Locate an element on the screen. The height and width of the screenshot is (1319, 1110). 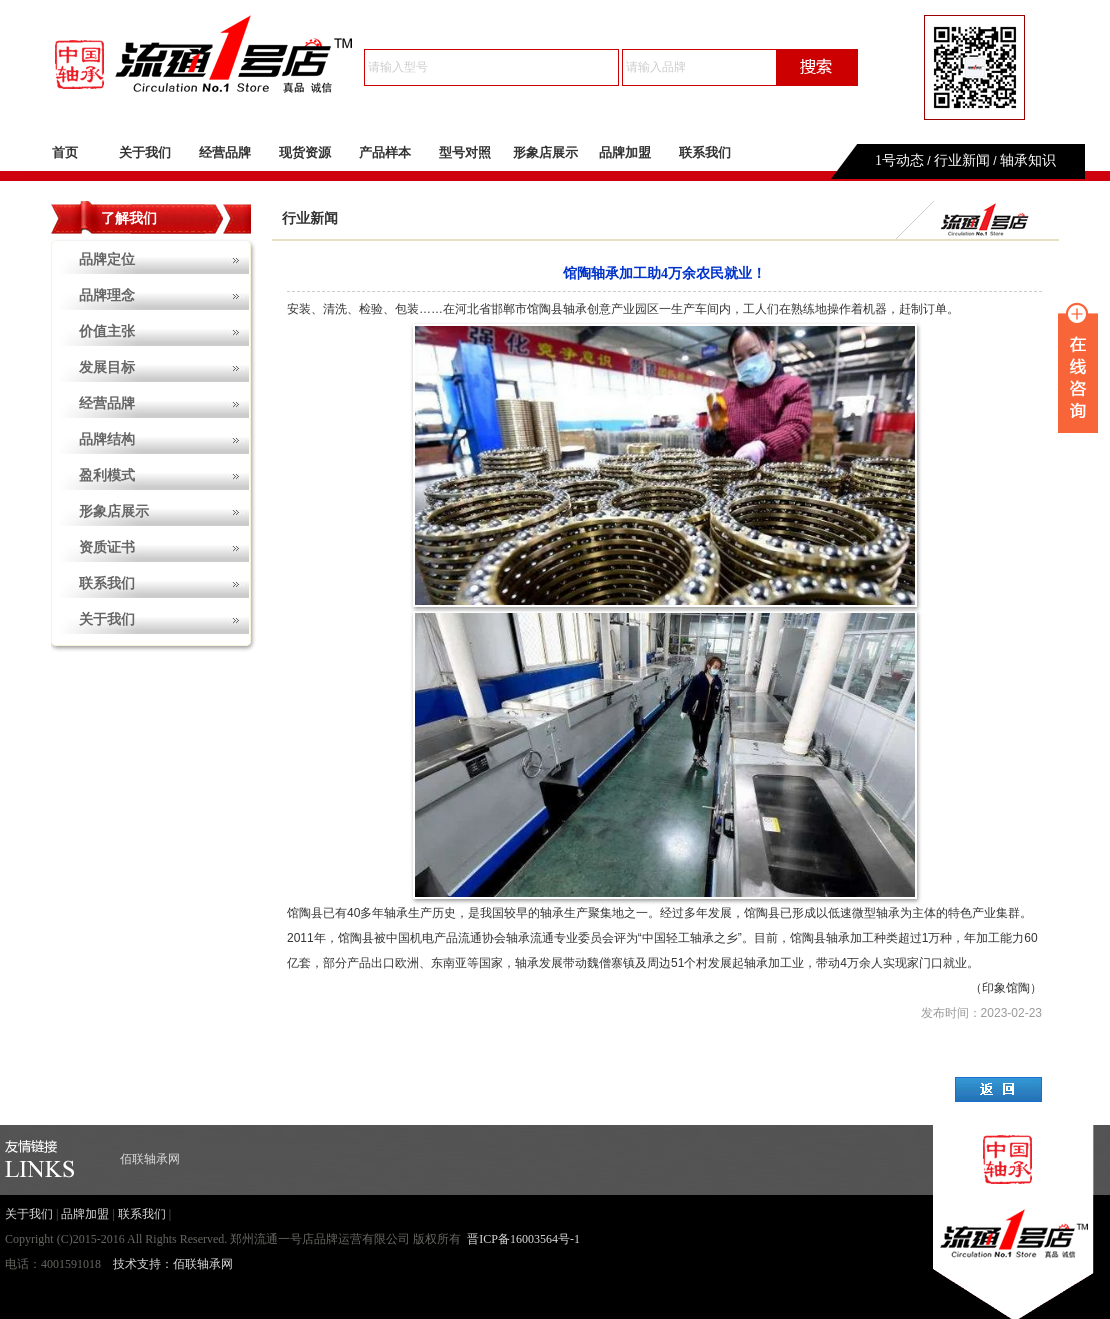
形象店展示 is located at coordinates (545, 152).